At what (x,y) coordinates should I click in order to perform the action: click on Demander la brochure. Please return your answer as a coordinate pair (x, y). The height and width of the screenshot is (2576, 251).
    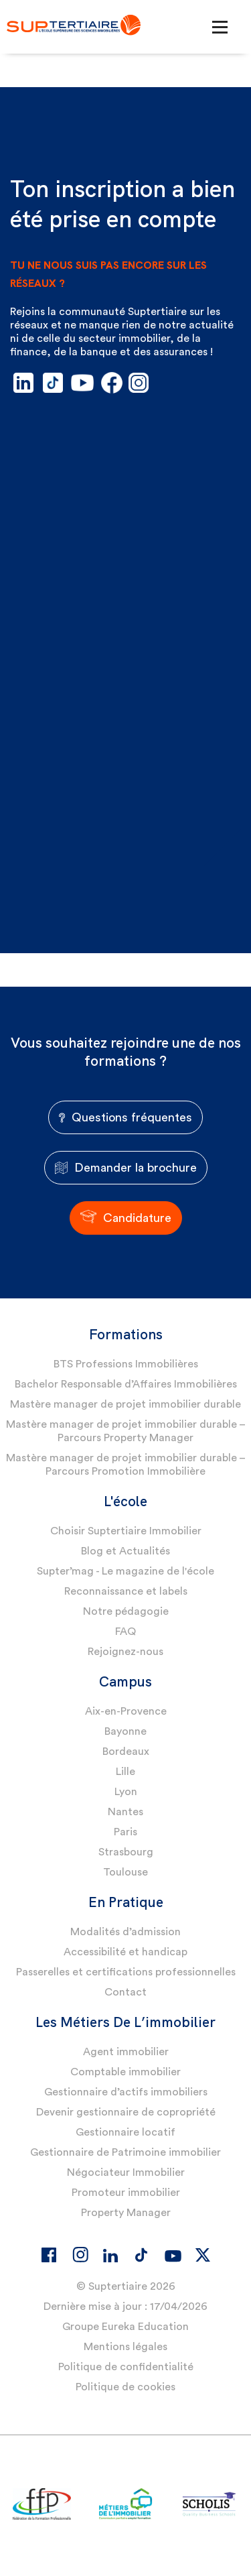
    Looking at the image, I should click on (126, 1168).